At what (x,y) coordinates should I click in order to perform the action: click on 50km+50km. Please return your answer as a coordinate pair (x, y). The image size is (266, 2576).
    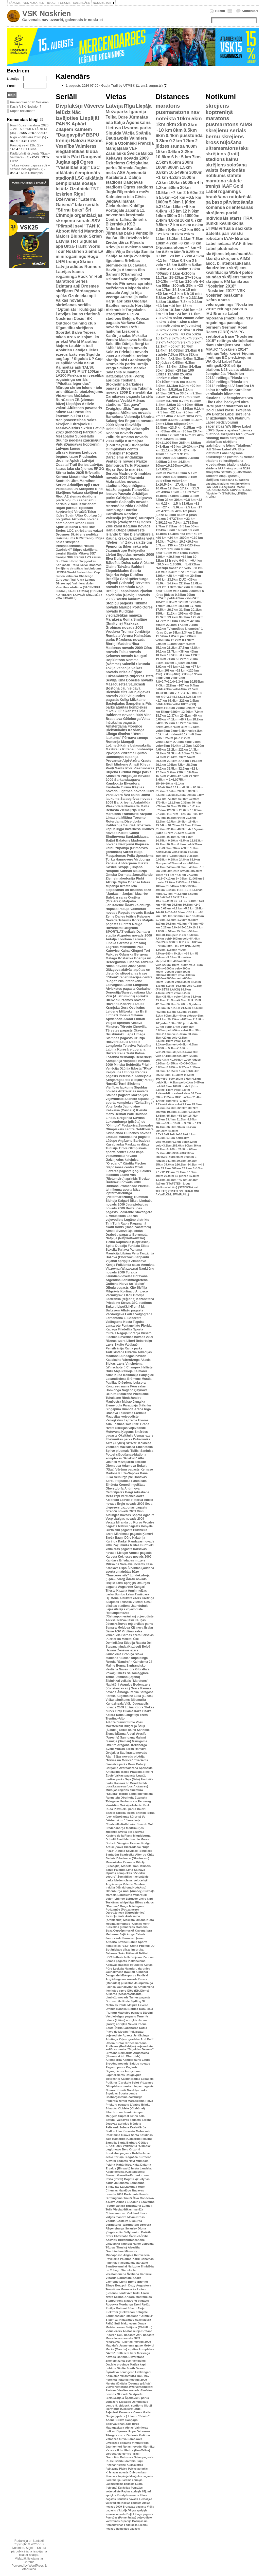
    Looking at the image, I should click on (164, 1123).